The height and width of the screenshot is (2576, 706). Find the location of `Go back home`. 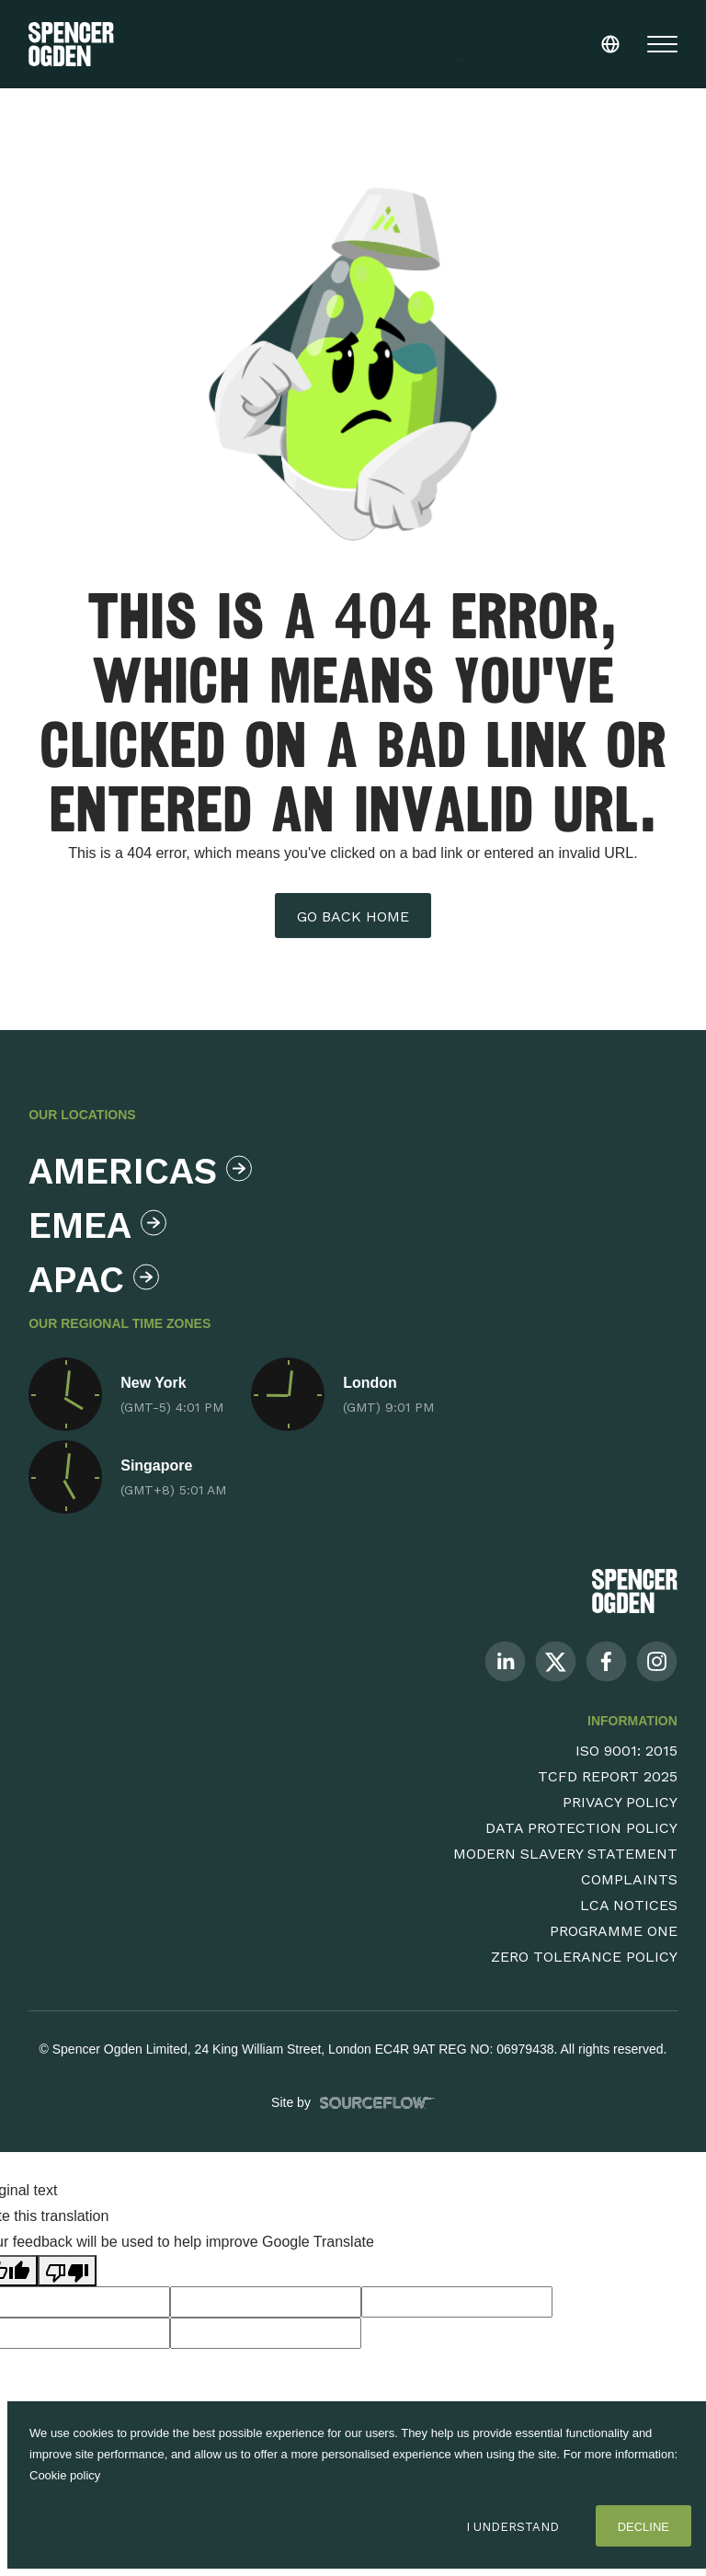

Go back home is located at coordinates (353, 916).